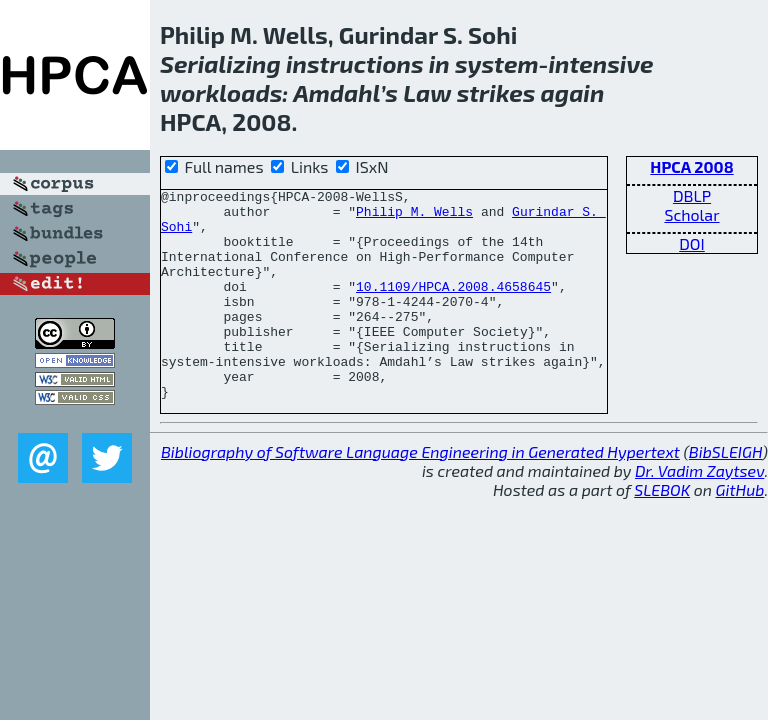  Describe the element at coordinates (497, 63) in the screenshot. I see `system` at that location.